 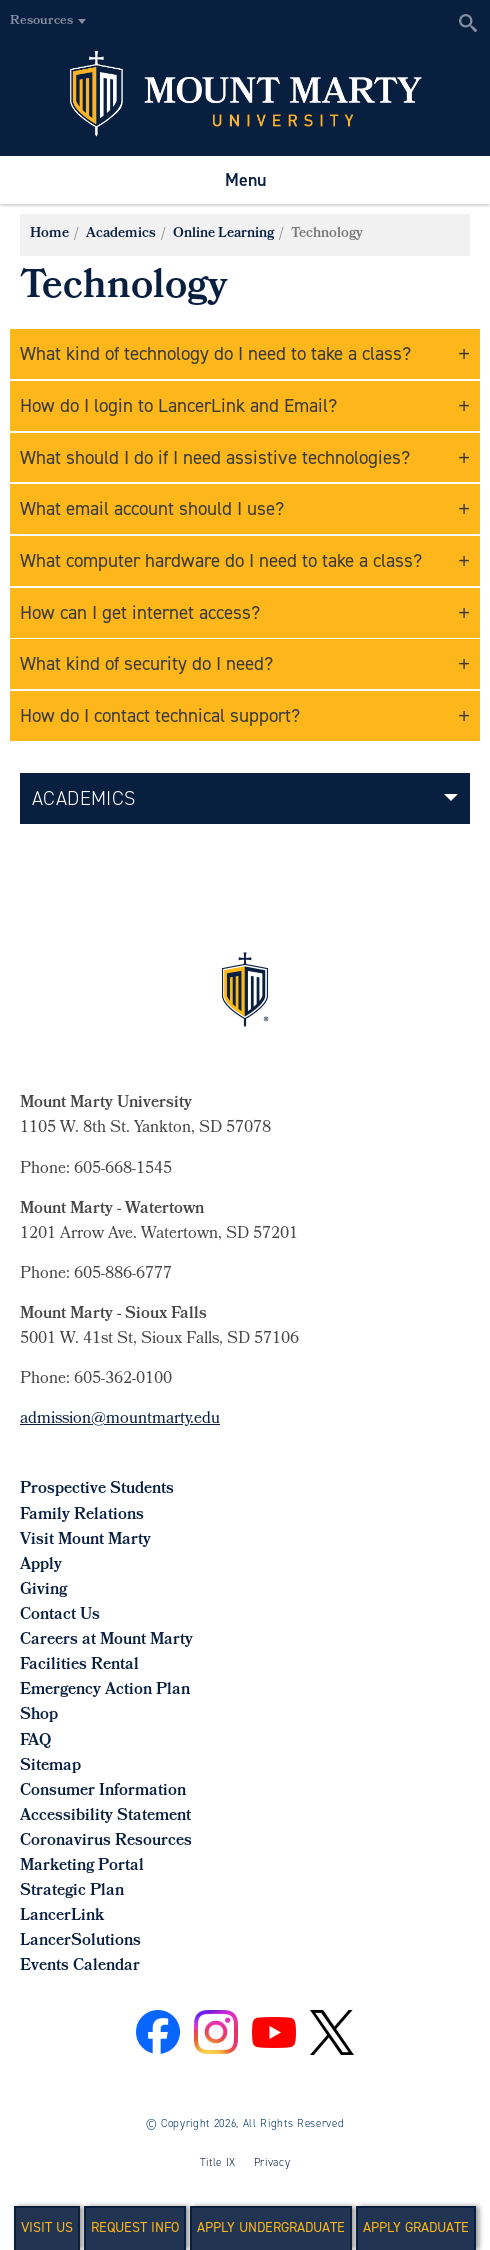 What do you see at coordinates (103, 1791) in the screenshot?
I see `Consumer Information` at bounding box center [103, 1791].